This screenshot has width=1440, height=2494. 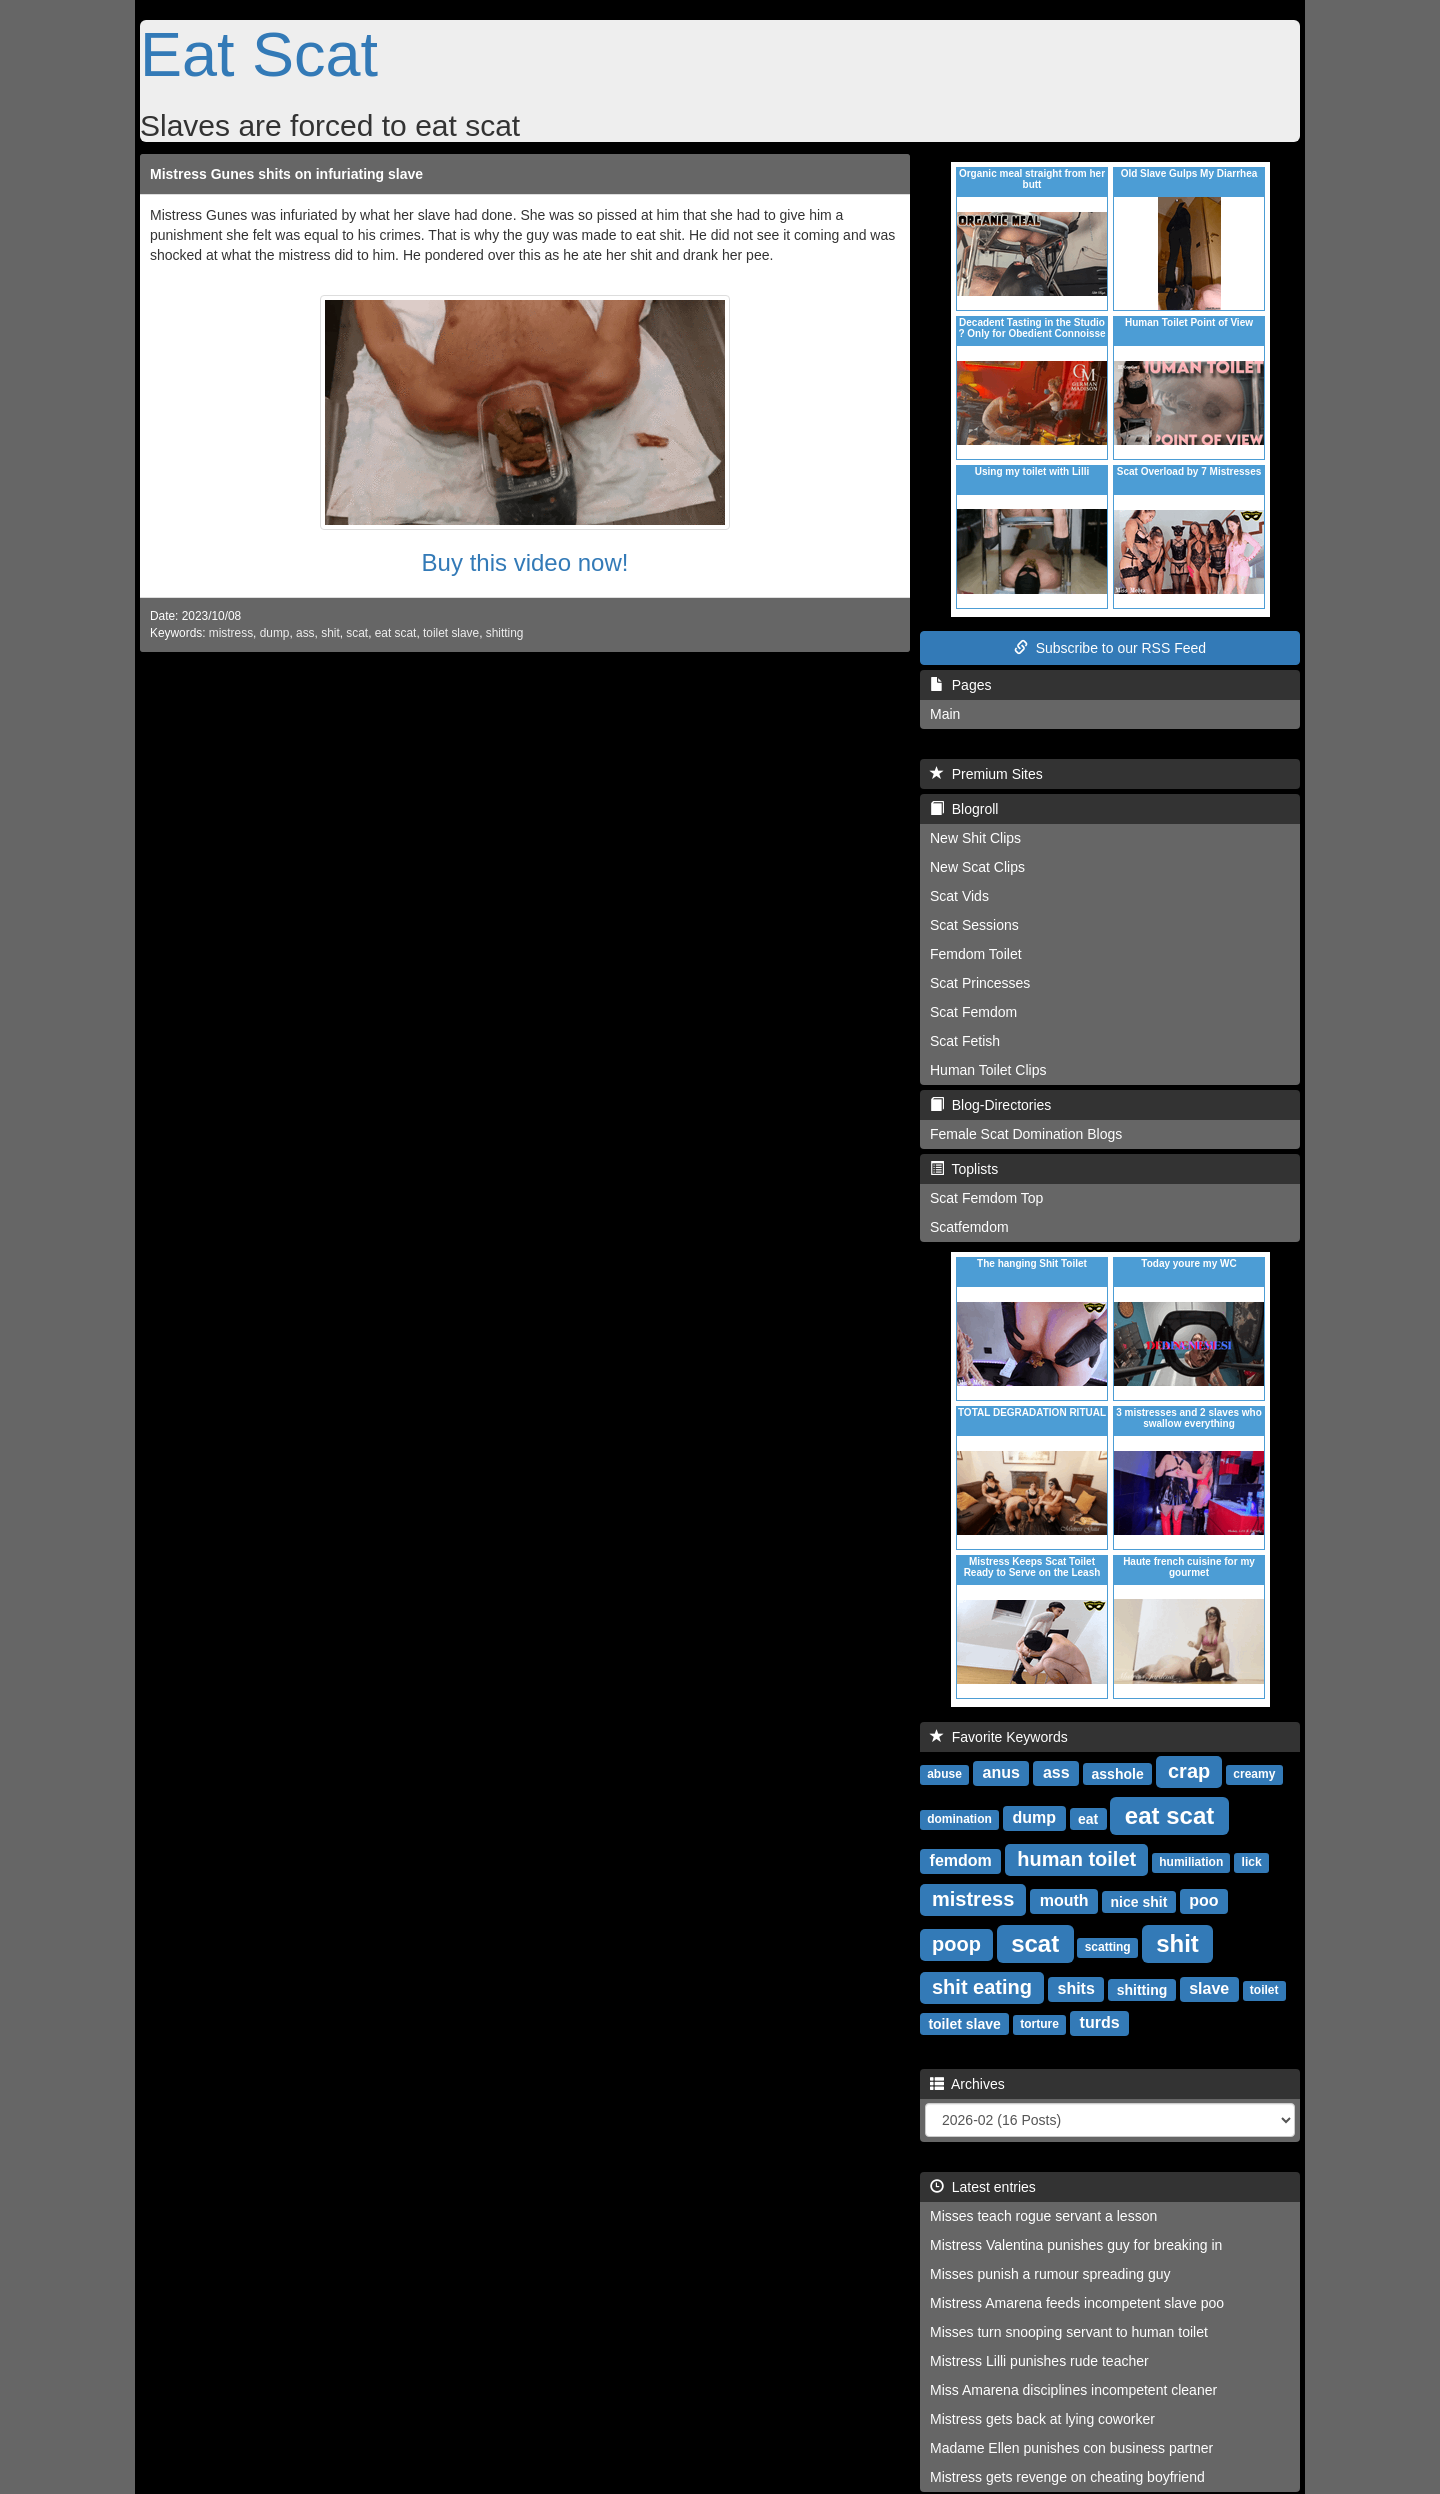 What do you see at coordinates (1073, 2390) in the screenshot?
I see `Miss Amarena disciplines incompetent cleaner` at bounding box center [1073, 2390].